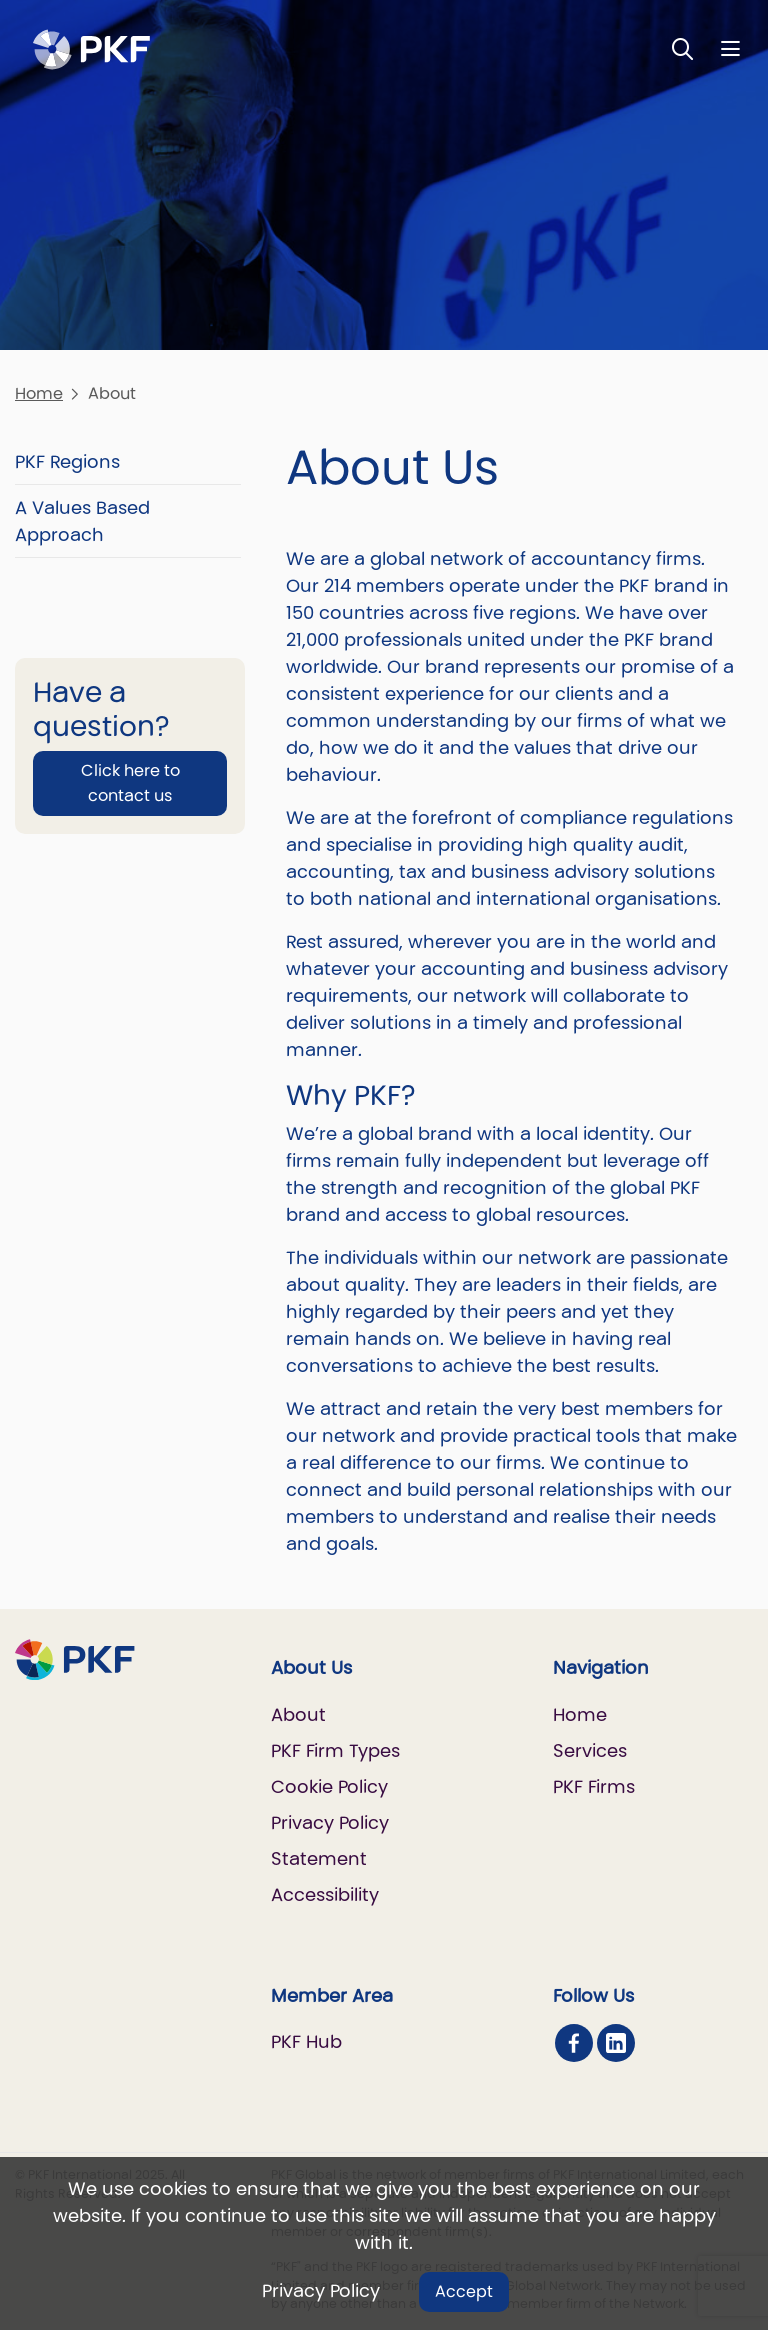 The height and width of the screenshot is (2330, 768). I want to click on Click here to contact us, so click(130, 782).